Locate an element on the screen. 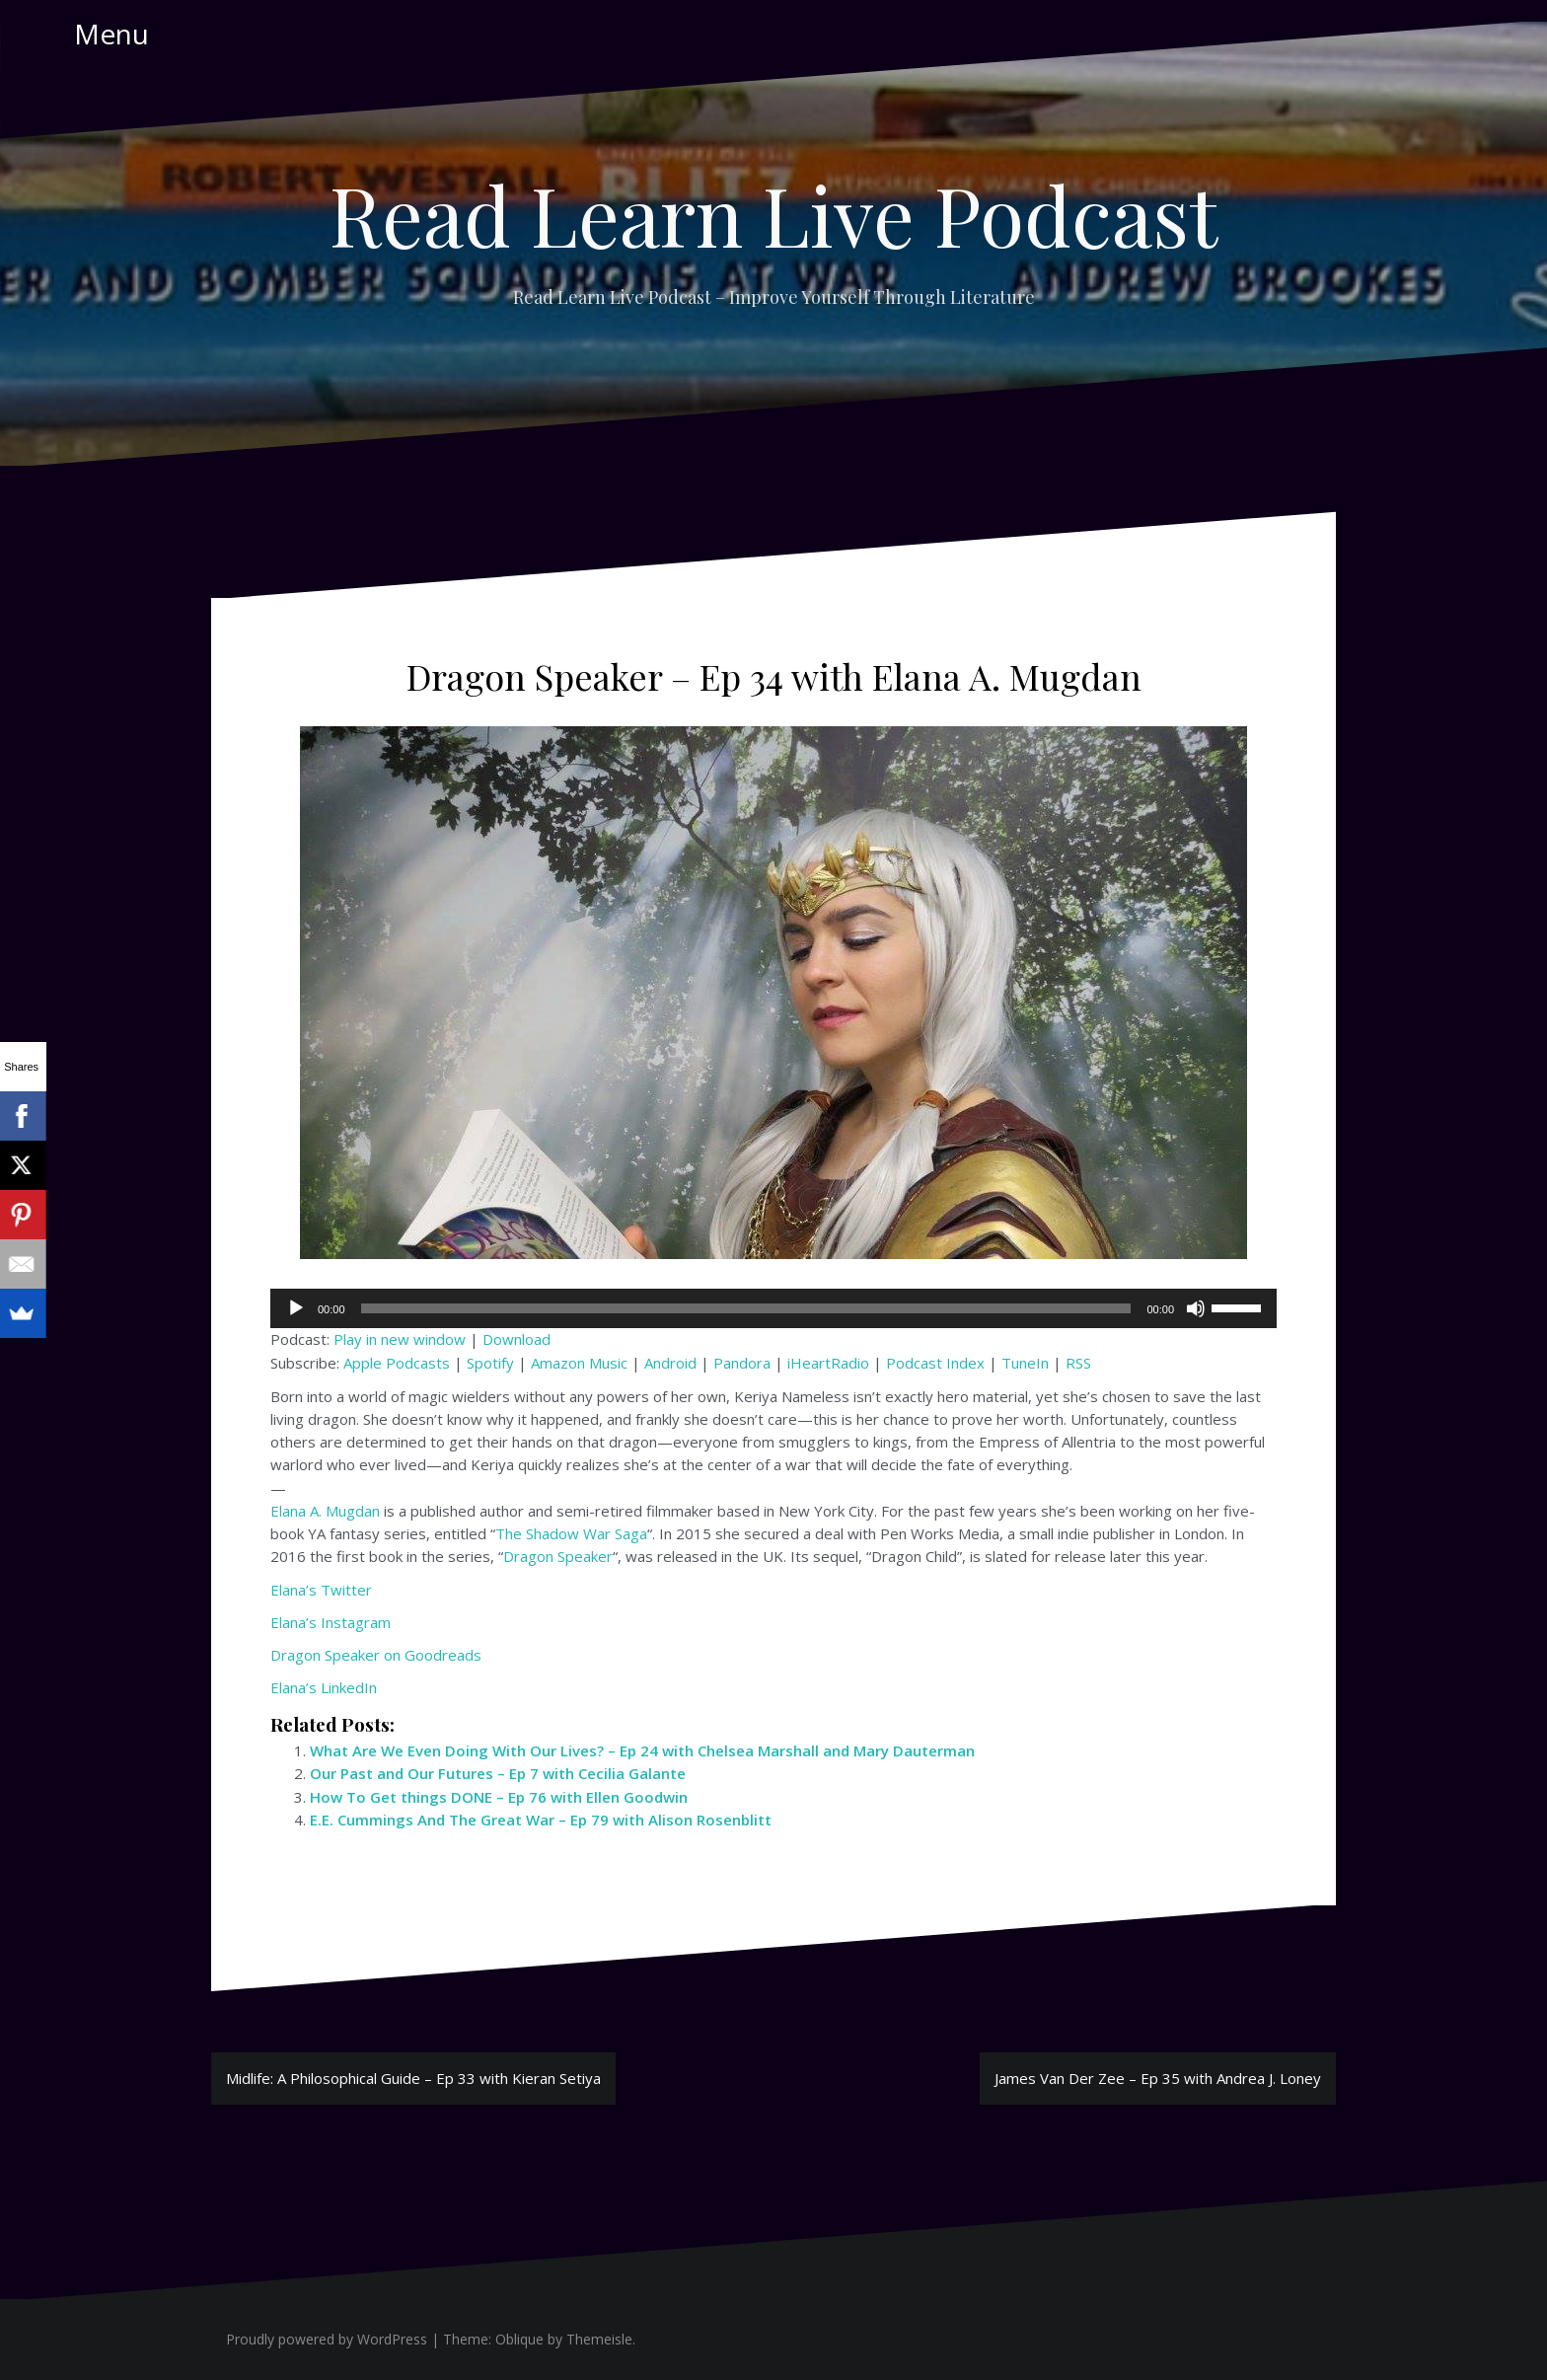  Dragon Speaker is located at coordinates (558, 1556).